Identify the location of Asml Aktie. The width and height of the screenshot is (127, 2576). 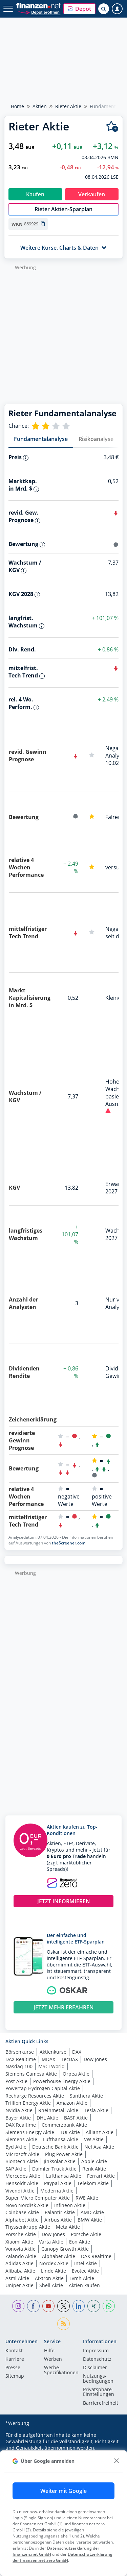
(17, 2278).